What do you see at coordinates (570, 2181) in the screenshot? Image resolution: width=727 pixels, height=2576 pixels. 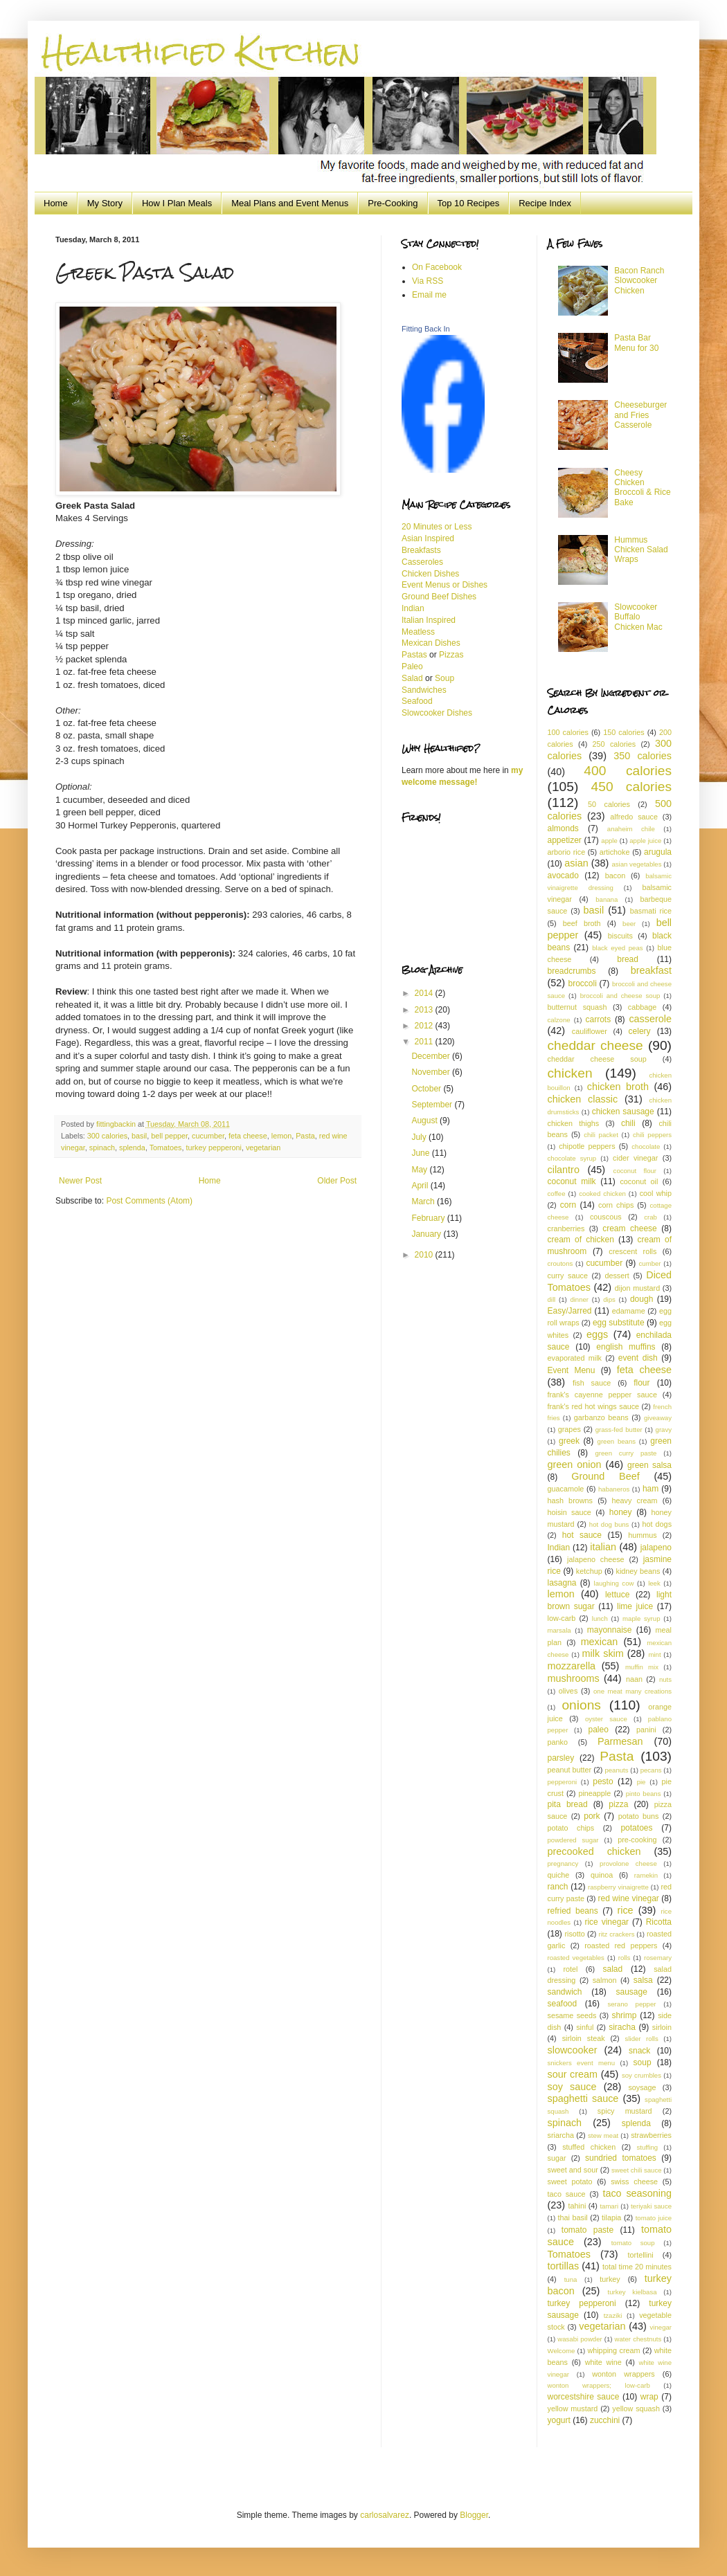 I see `sweet potato` at bounding box center [570, 2181].